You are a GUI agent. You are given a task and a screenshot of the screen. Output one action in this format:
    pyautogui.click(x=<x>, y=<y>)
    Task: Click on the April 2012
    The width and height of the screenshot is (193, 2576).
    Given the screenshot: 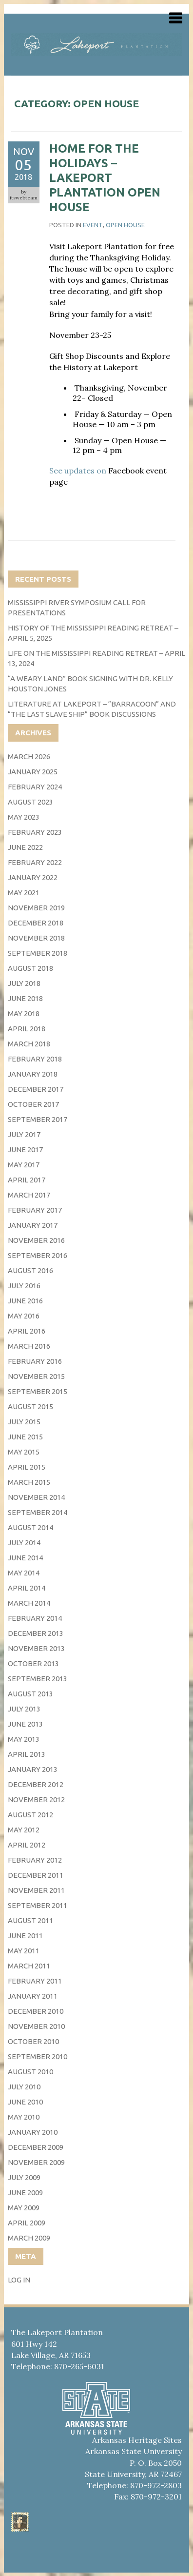 What is the action you would take?
    pyautogui.click(x=26, y=1845)
    